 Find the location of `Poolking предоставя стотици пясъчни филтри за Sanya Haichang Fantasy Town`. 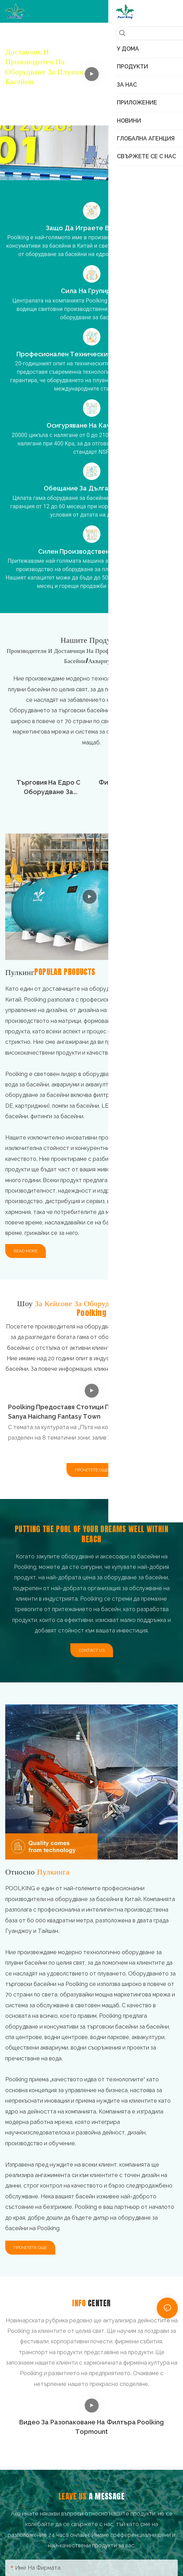

Poolking предоставя стотици пясъчни филтри за Sanya Haichang Fantasy Town is located at coordinates (87, 1411).